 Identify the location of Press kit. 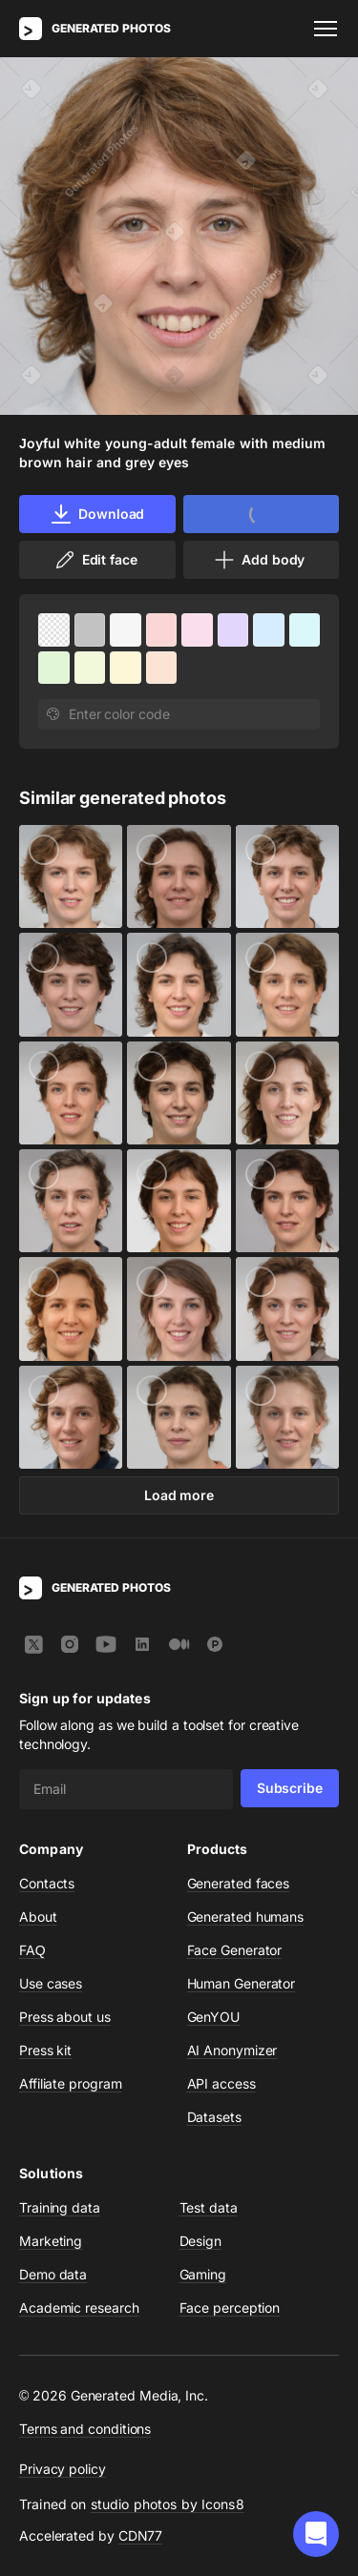
(45, 2050).